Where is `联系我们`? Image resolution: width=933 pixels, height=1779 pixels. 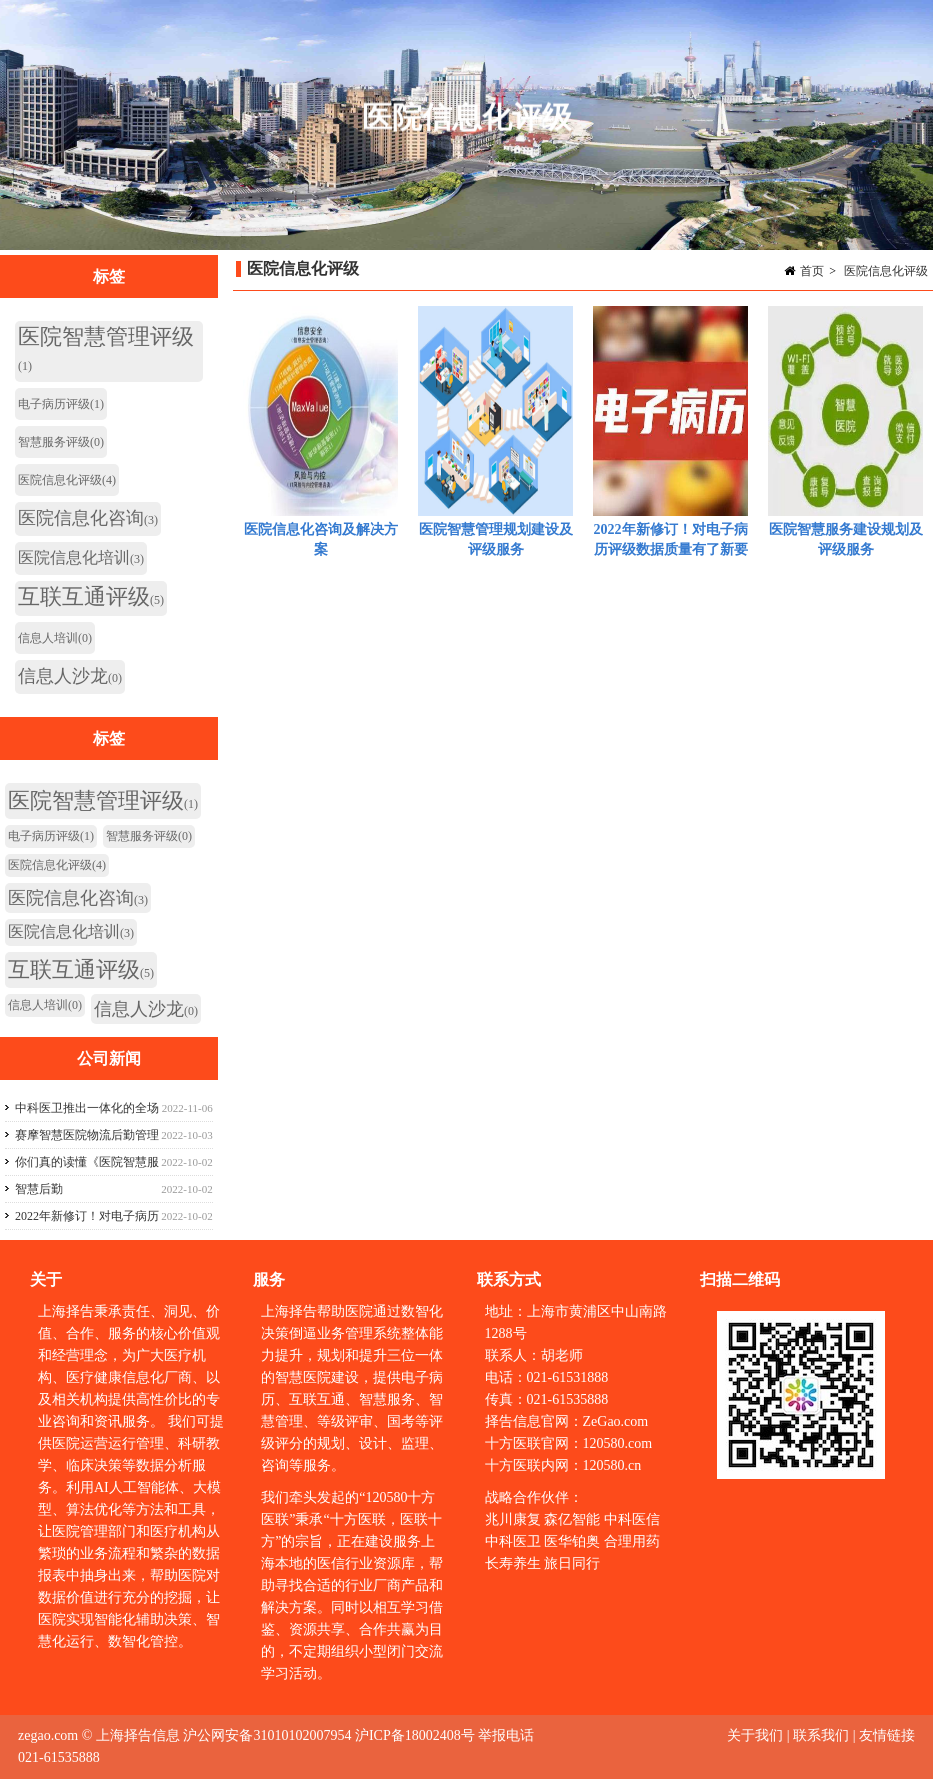 联系我们 is located at coordinates (821, 1735).